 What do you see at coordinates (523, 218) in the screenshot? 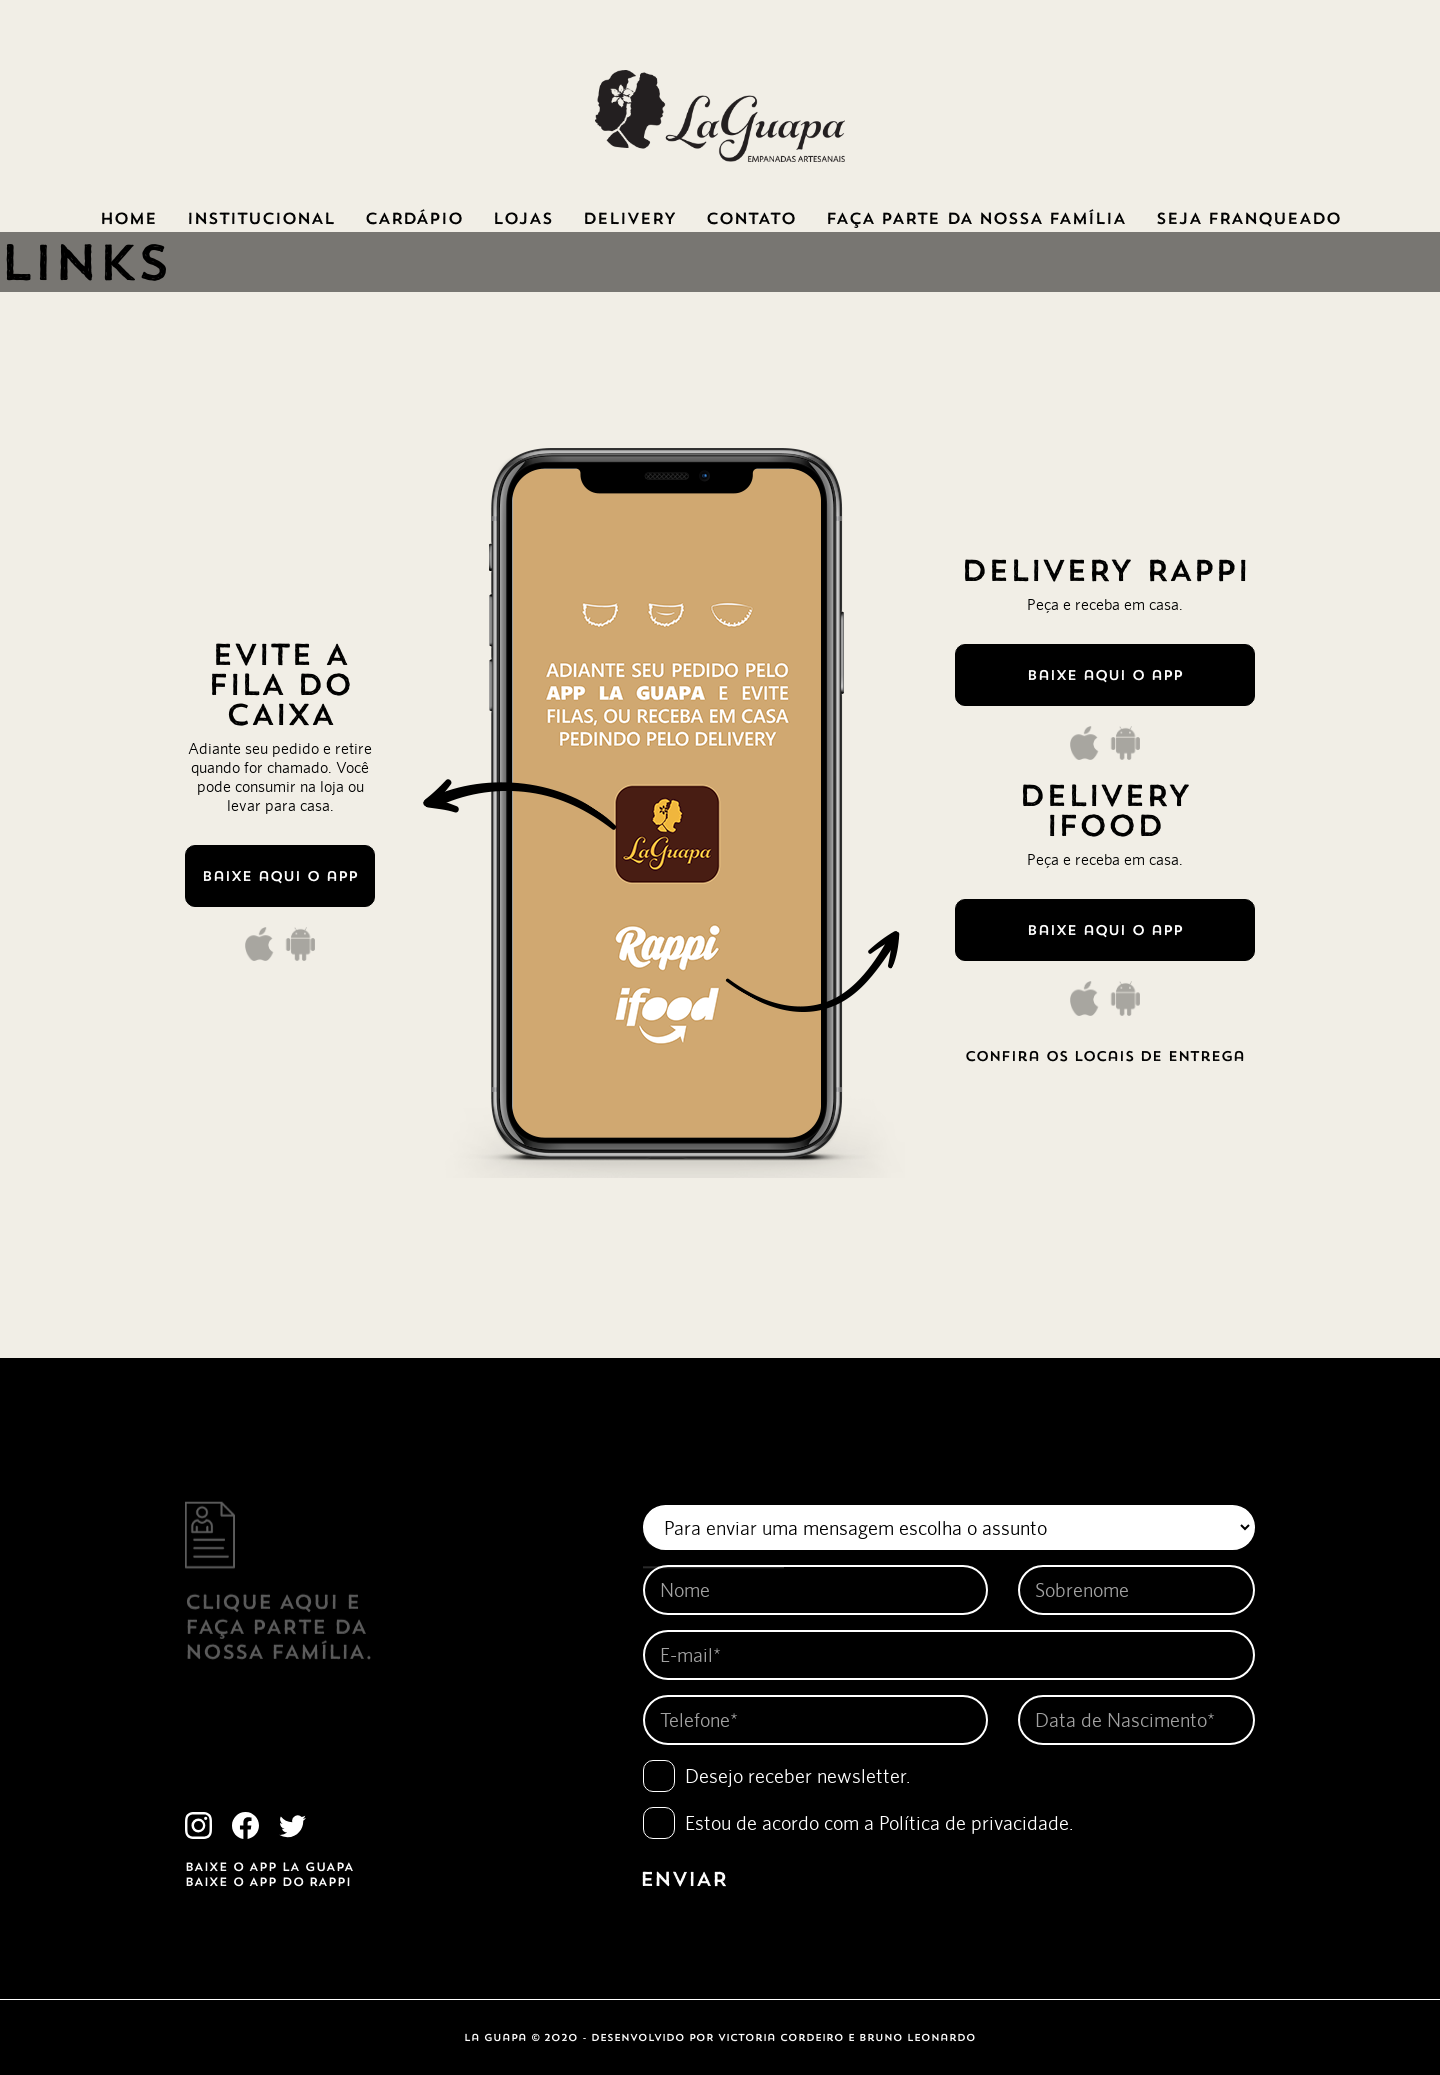
I see `LOJAS` at bounding box center [523, 218].